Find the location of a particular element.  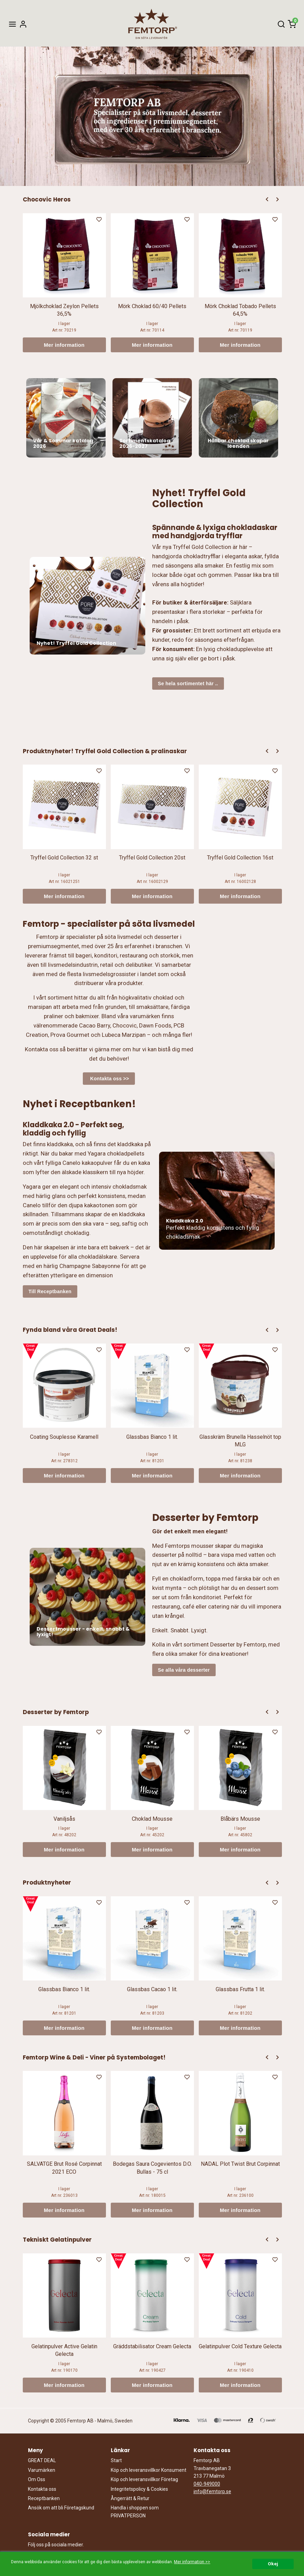

info@femtorp.se is located at coordinates (212, 2491).